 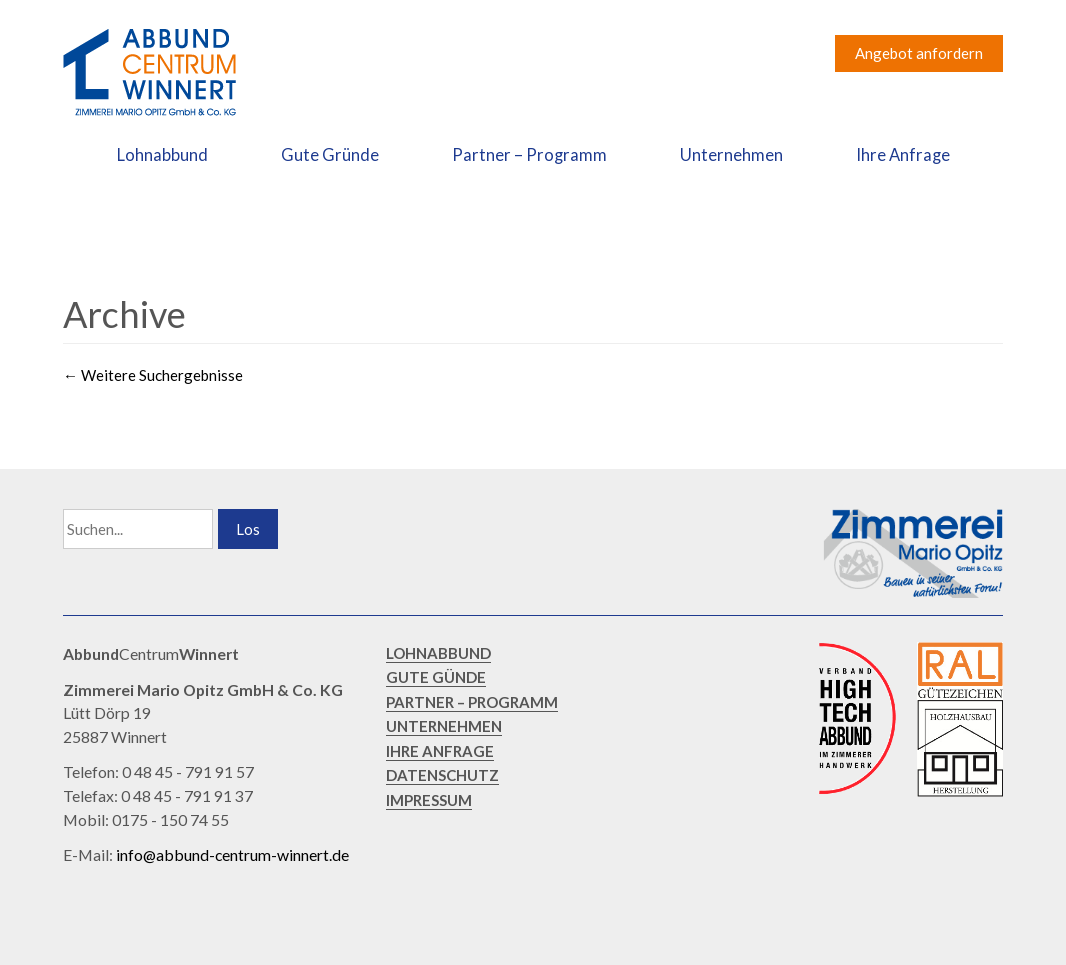 What do you see at coordinates (444, 726) in the screenshot?
I see `UNTERNEHMEN` at bounding box center [444, 726].